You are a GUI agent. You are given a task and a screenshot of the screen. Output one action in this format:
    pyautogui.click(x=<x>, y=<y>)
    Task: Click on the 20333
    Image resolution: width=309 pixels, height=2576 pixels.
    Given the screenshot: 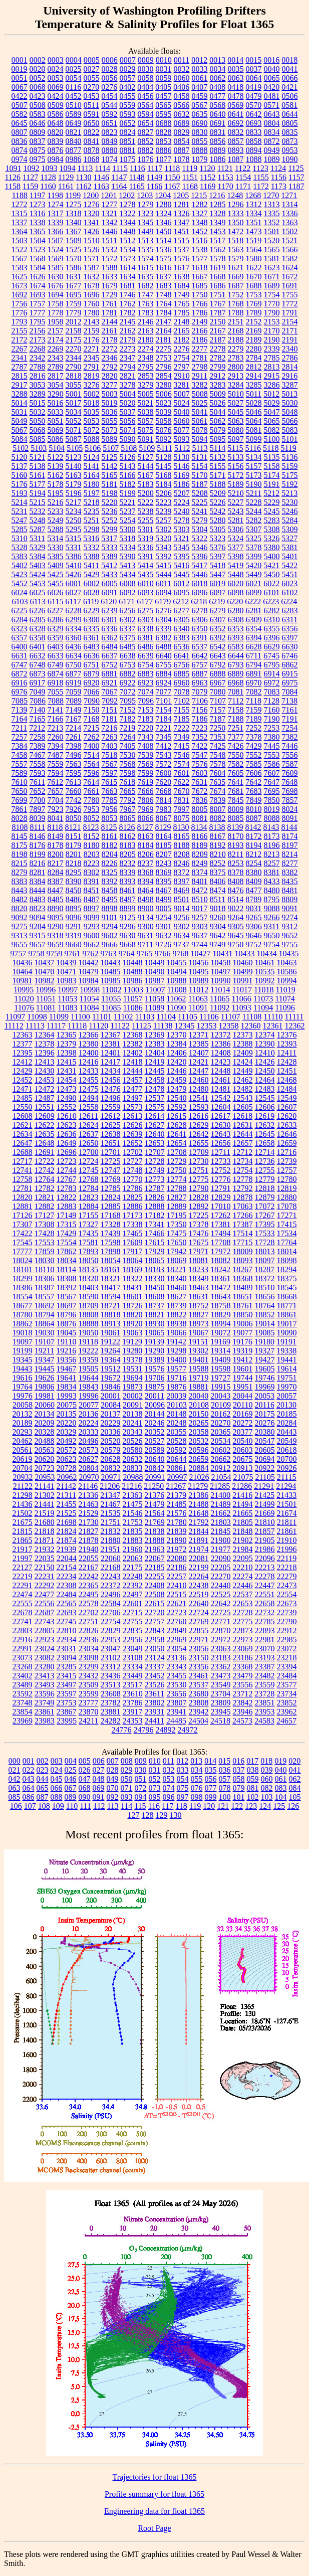 What is the action you would take?
    pyautogui.click(x=89, y=1432)
    